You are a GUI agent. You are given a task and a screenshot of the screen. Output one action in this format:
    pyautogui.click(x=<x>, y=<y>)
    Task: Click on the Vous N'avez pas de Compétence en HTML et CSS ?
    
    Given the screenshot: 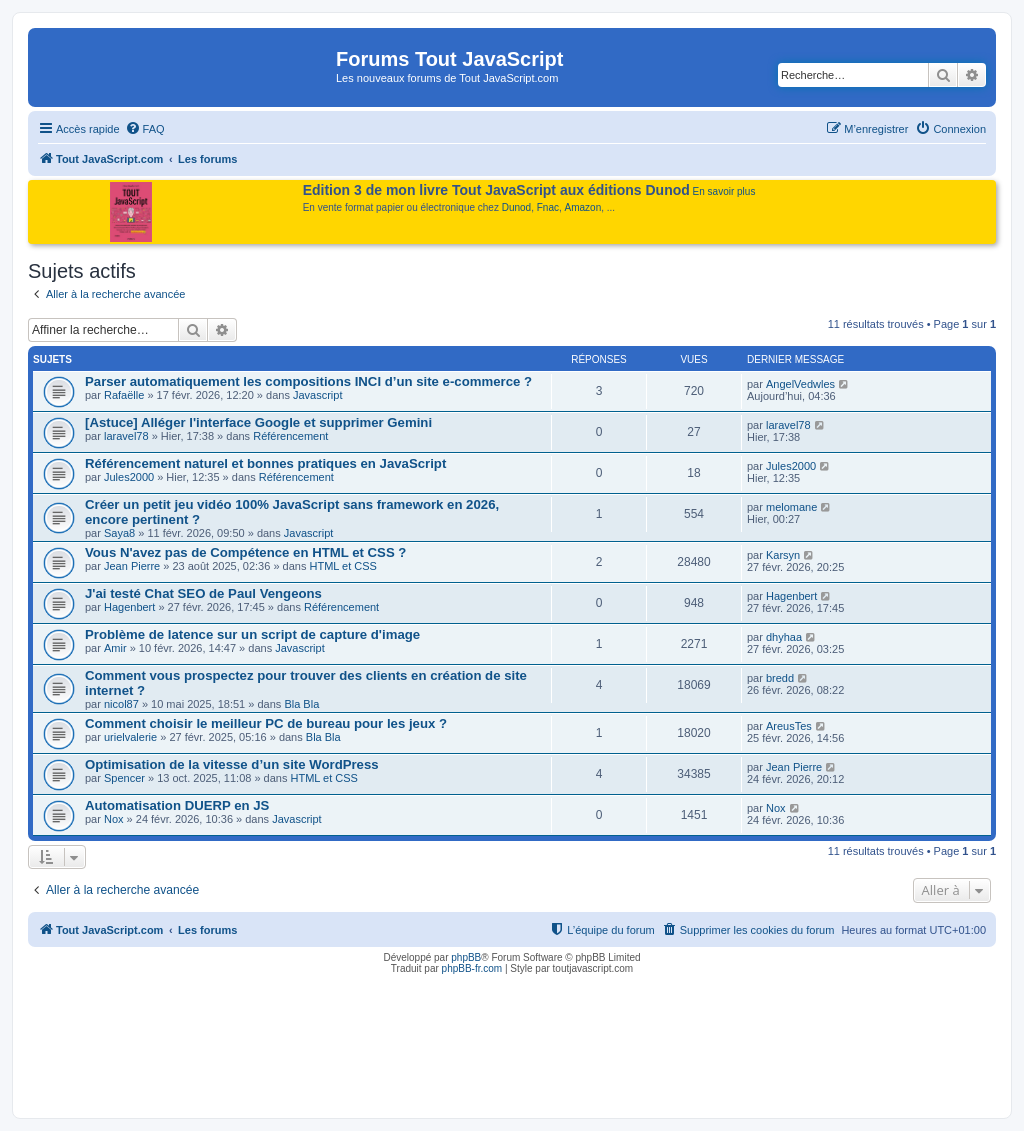 What is the action you would take?
    pyautogui.click(x=245, y=552)
    